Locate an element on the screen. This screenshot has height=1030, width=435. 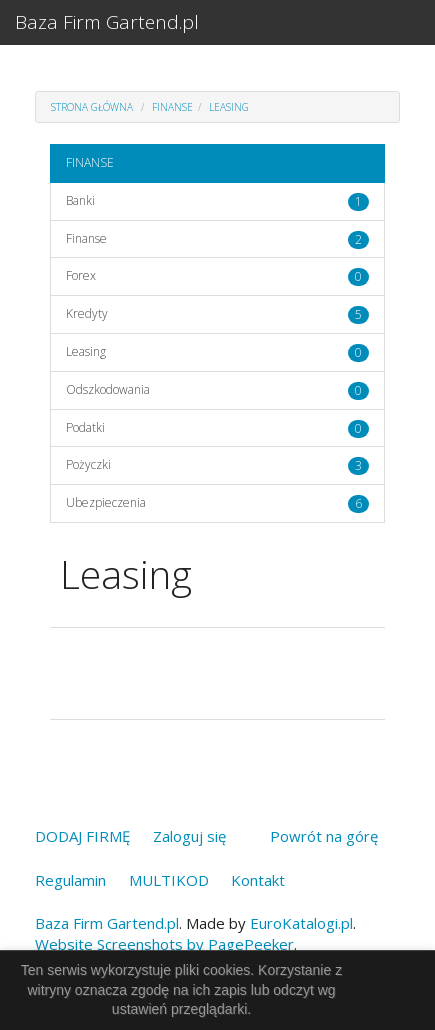
Ubezpieczenia is located at coordinates (106, 502).